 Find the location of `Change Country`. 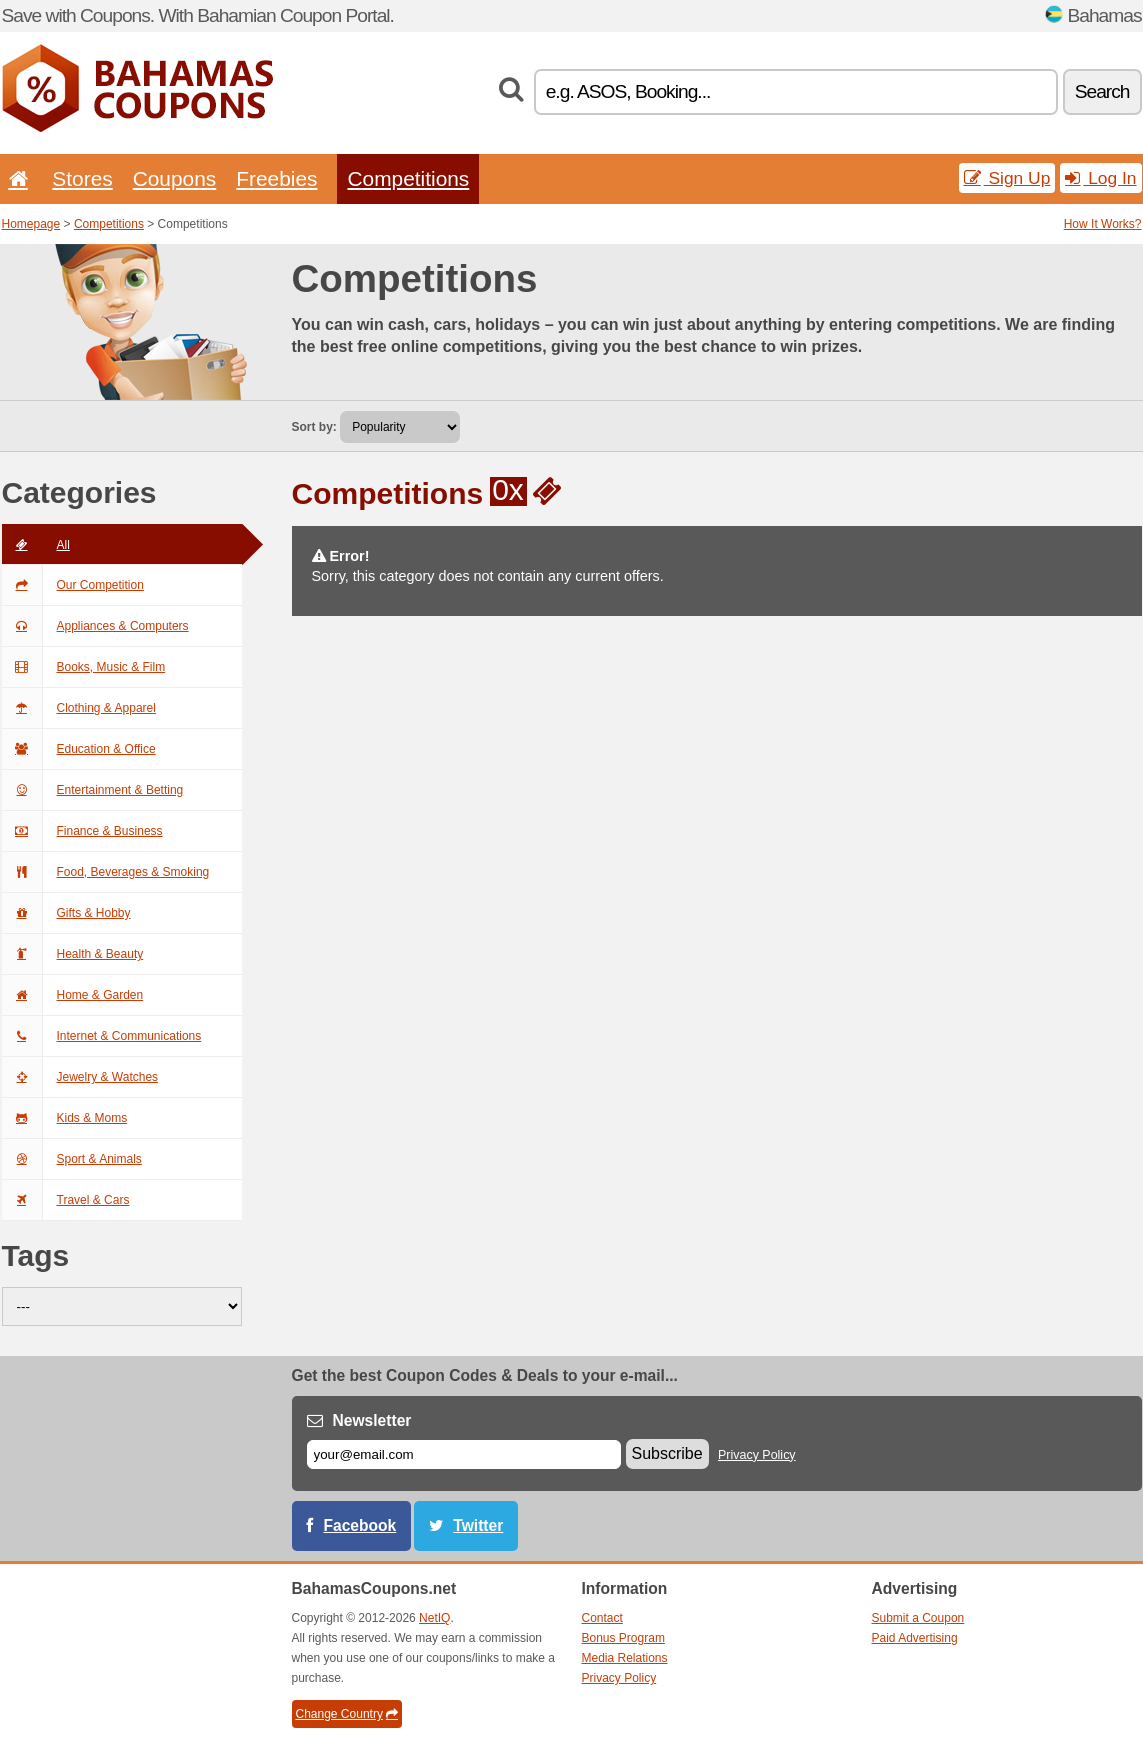

Change Country is located at coordinates (347, 1714).